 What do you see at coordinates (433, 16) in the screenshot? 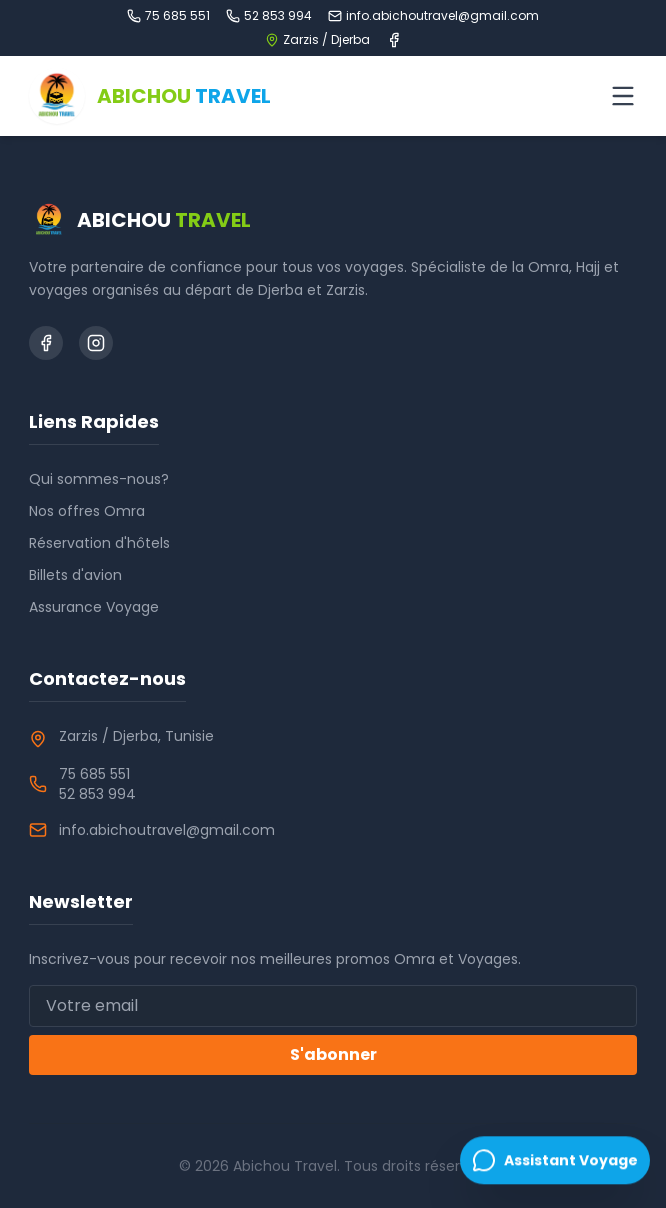
I see `info.abichoutravel@gmail.com` at bounding box center [433, 16].